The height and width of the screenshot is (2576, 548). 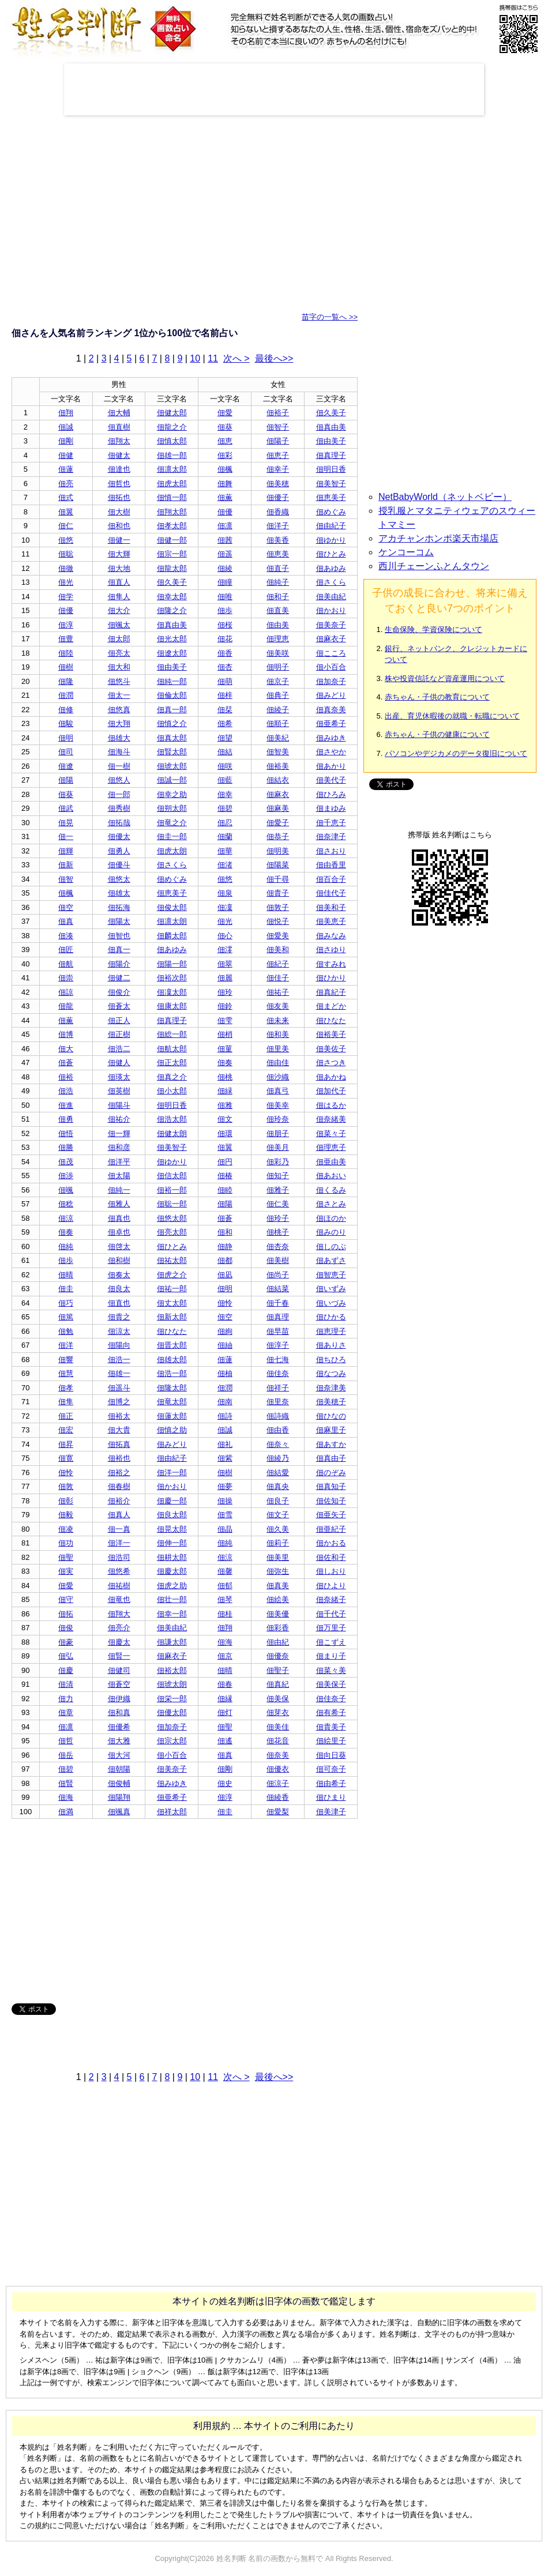 What do you see at coordinates (172, 935) in the screenshot?
I see `佃麟太郎` at bounding box center [172, 935].